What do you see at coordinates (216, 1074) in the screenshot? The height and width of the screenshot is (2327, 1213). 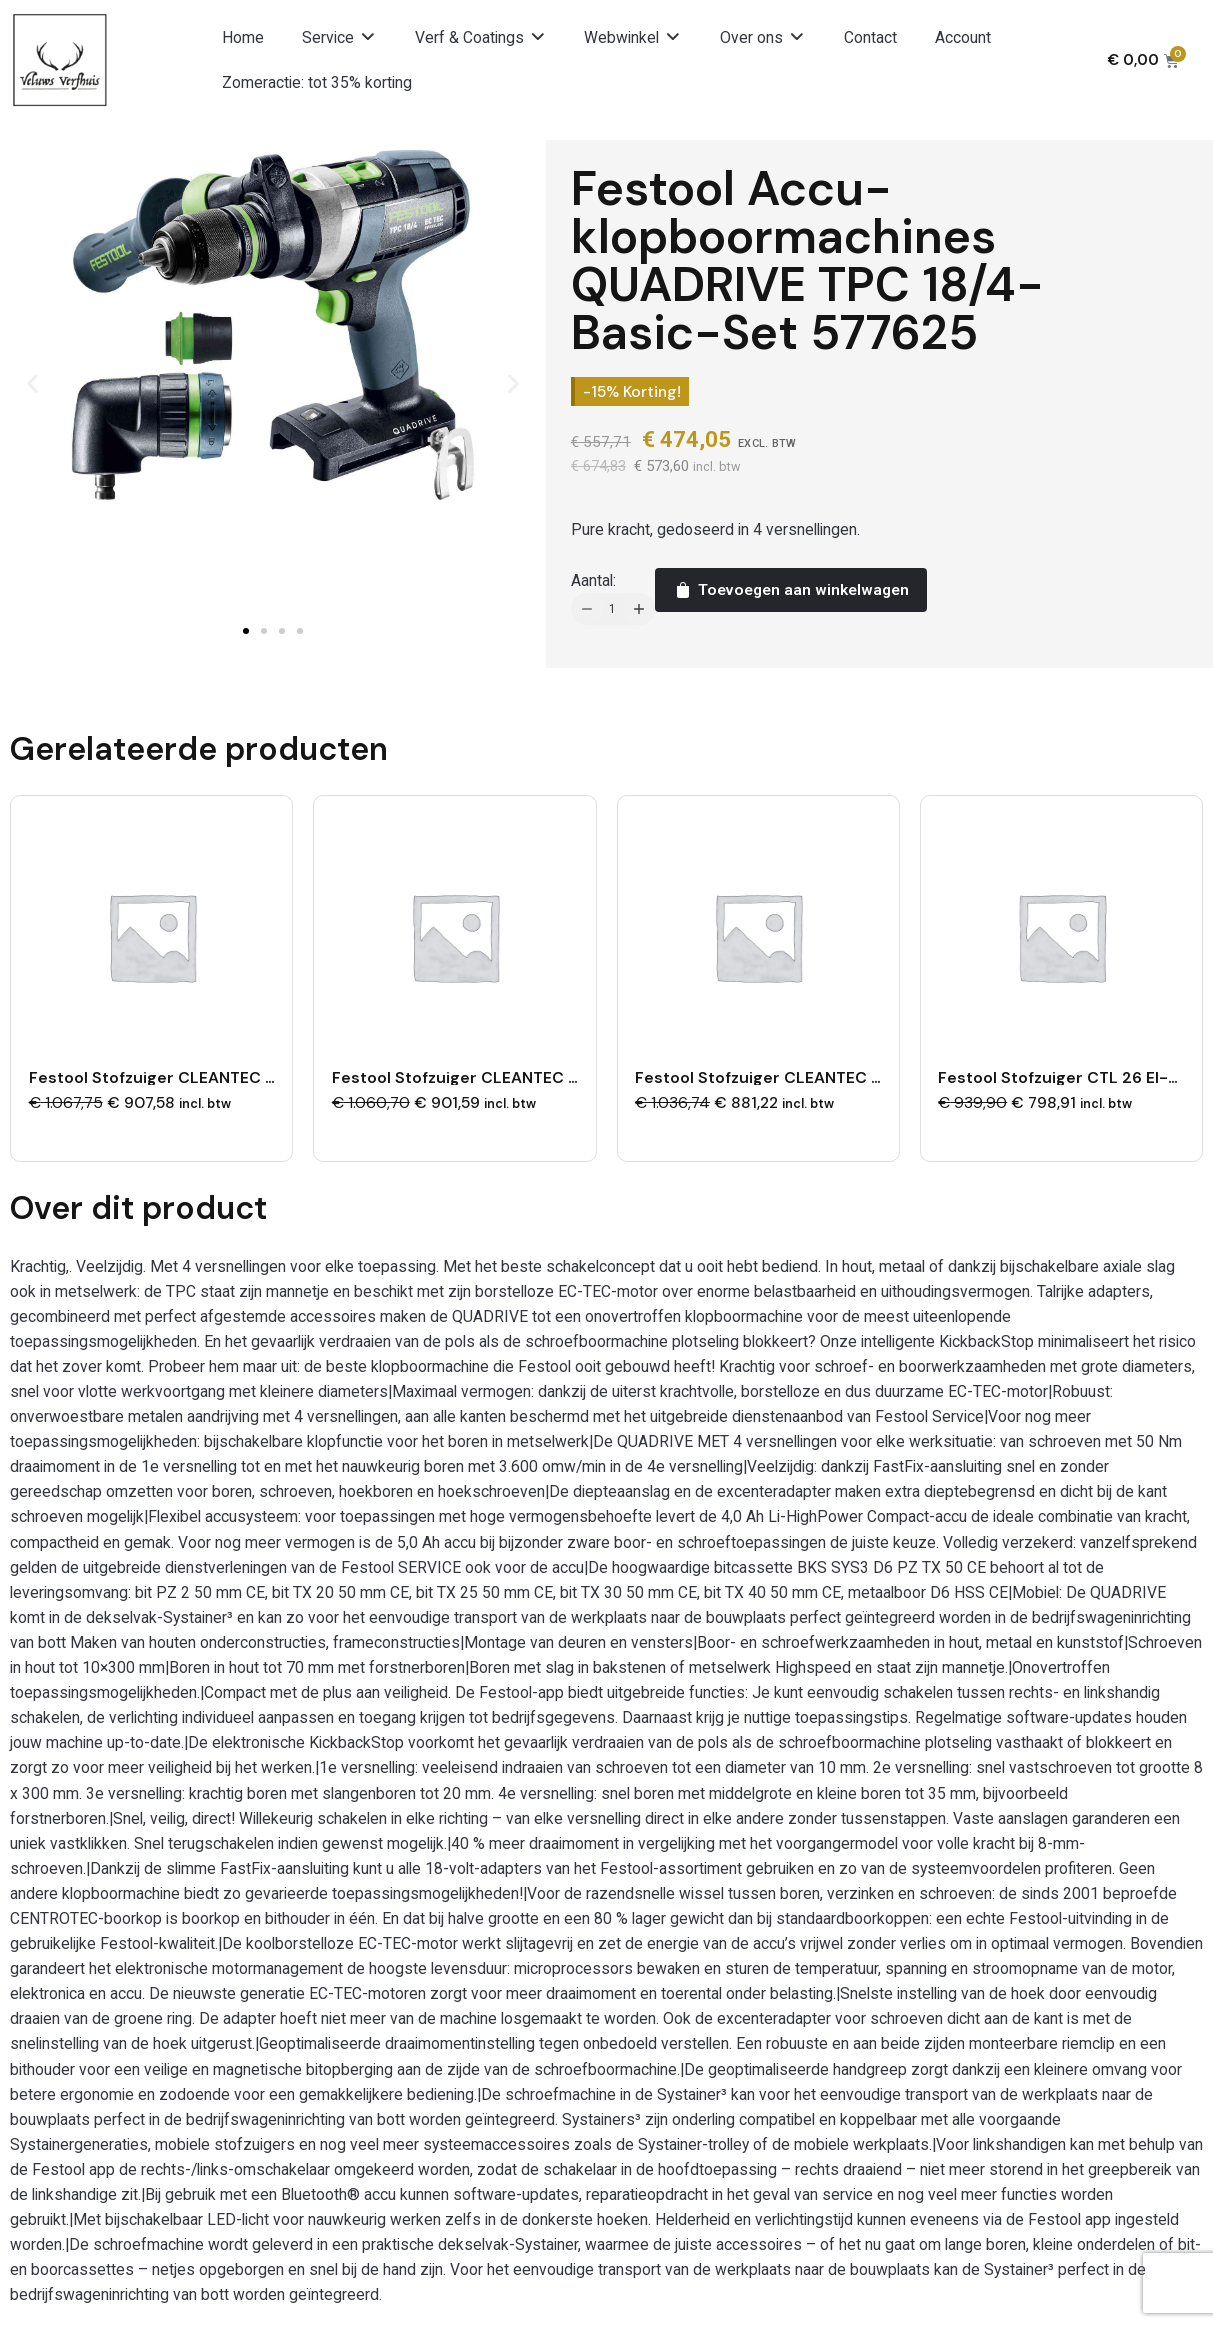 I see `Festool Stofzuiger CLEANTEC CTL 36 EI 577908` at bounding box center [216, 1074].